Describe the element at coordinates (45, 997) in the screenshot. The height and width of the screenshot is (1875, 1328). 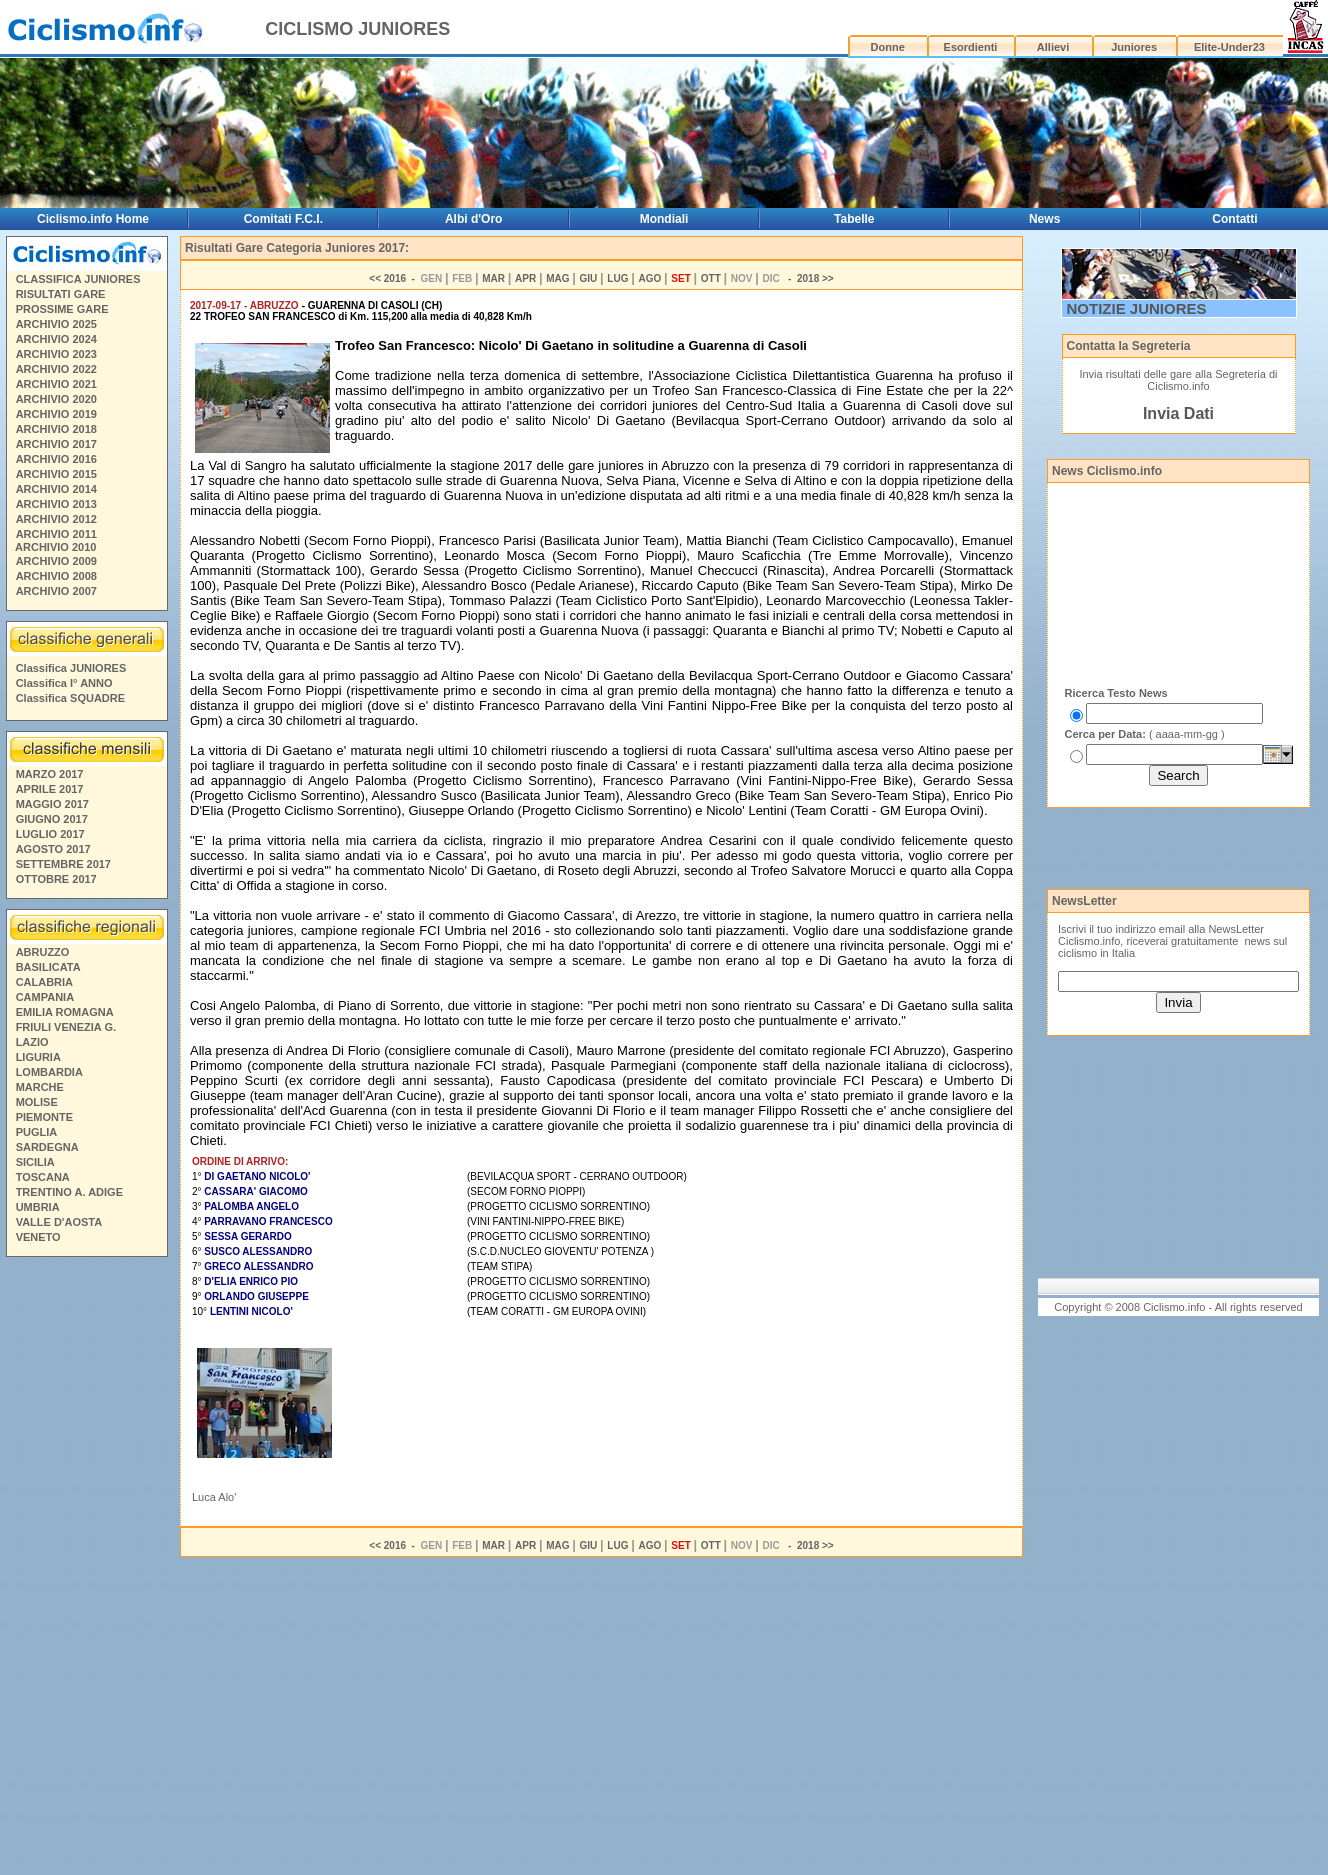
I see `CAMPANIA` at that location.